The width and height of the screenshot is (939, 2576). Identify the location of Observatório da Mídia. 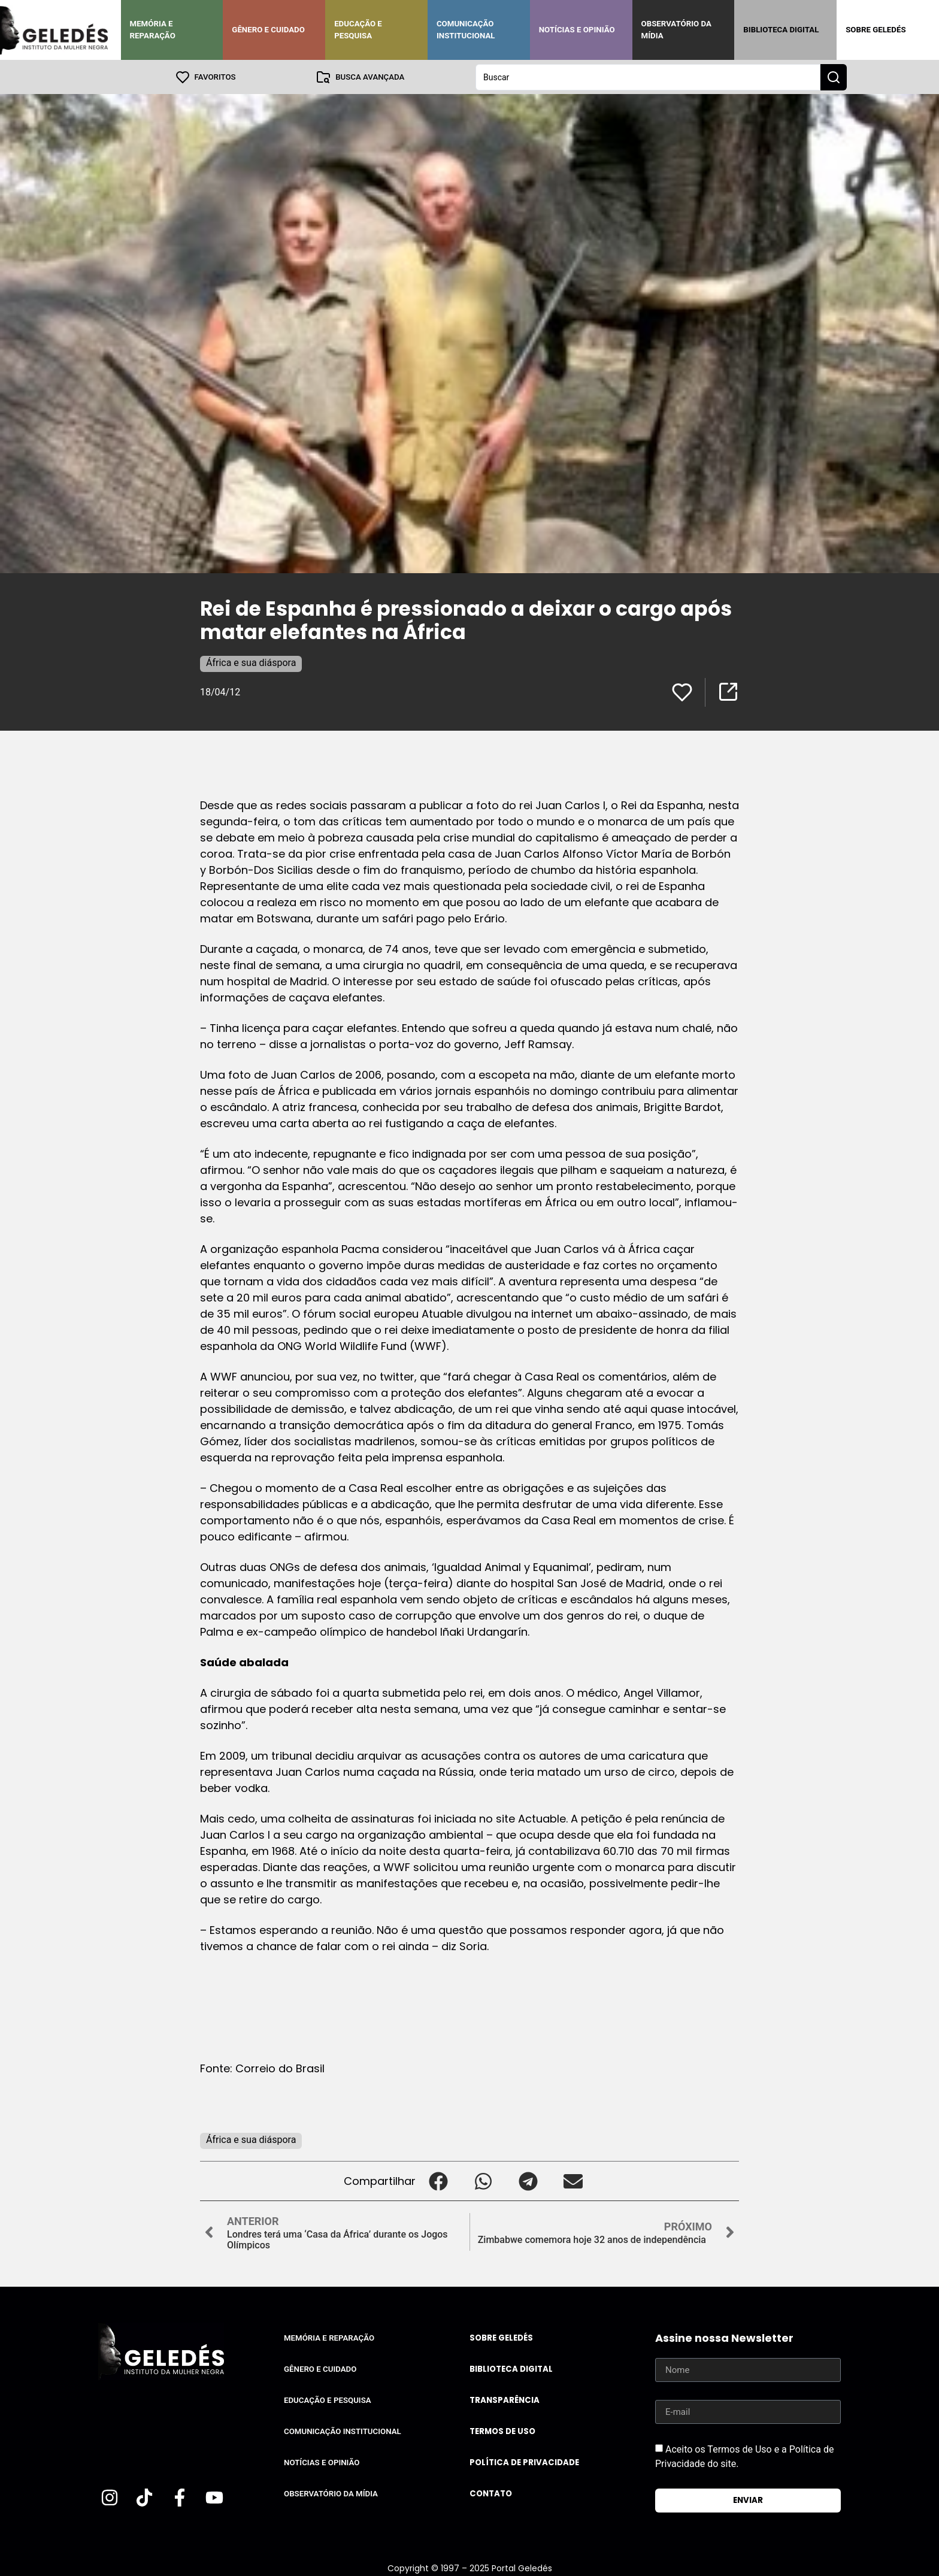
(676, 29).